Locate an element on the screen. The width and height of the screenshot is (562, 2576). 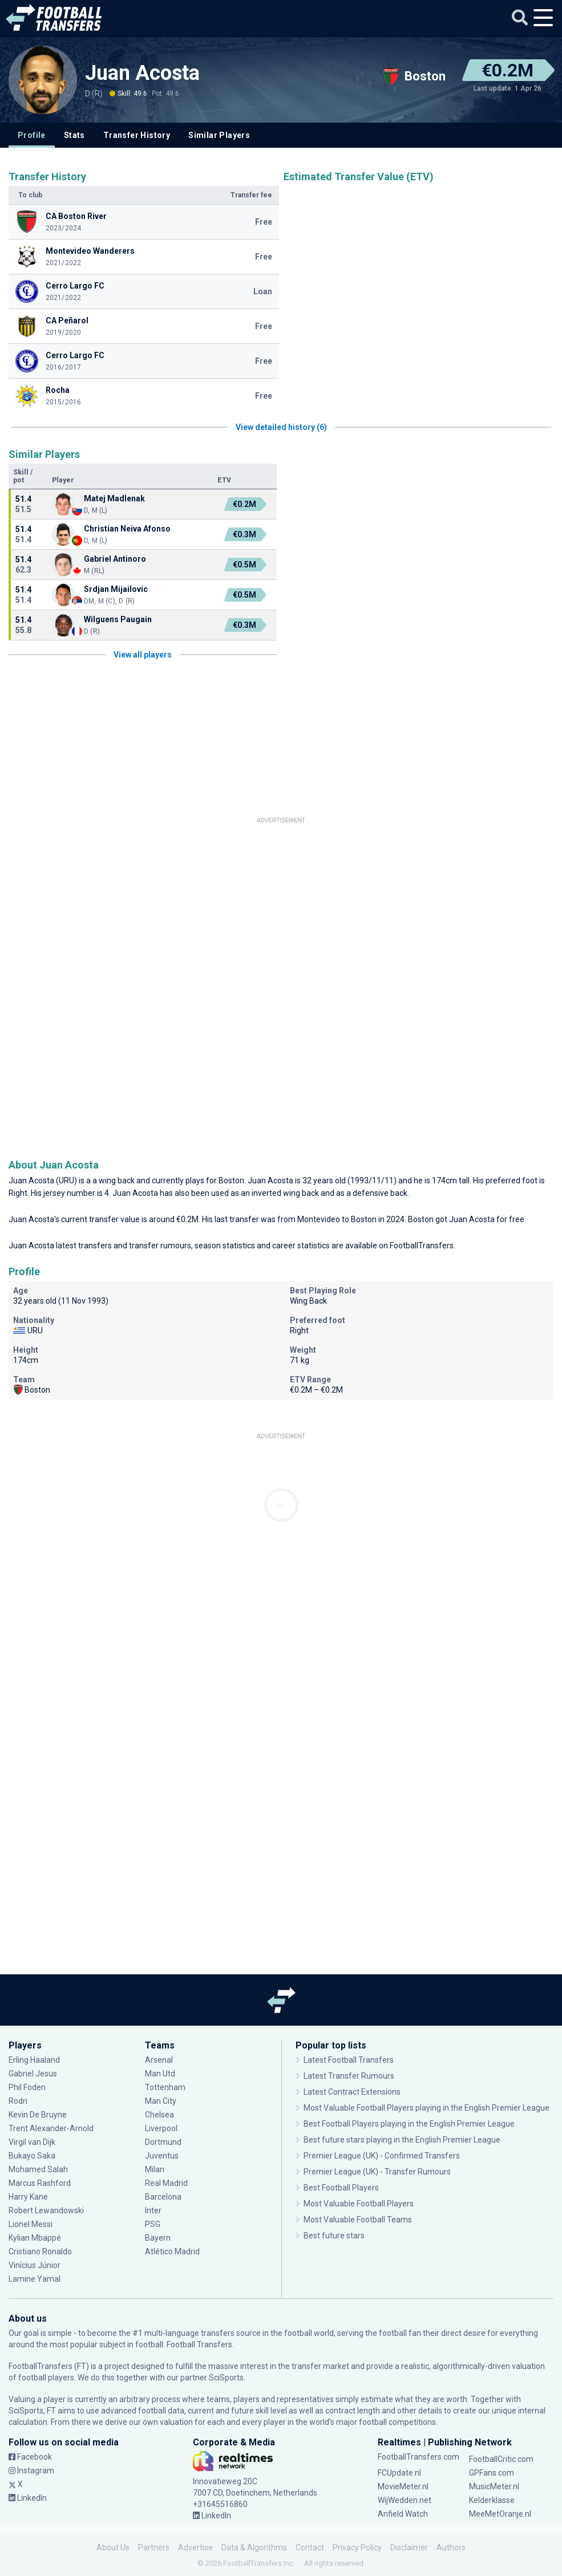
Most Valuable Football Players playing in the English Premier League is located at coordinates (426, 2107).